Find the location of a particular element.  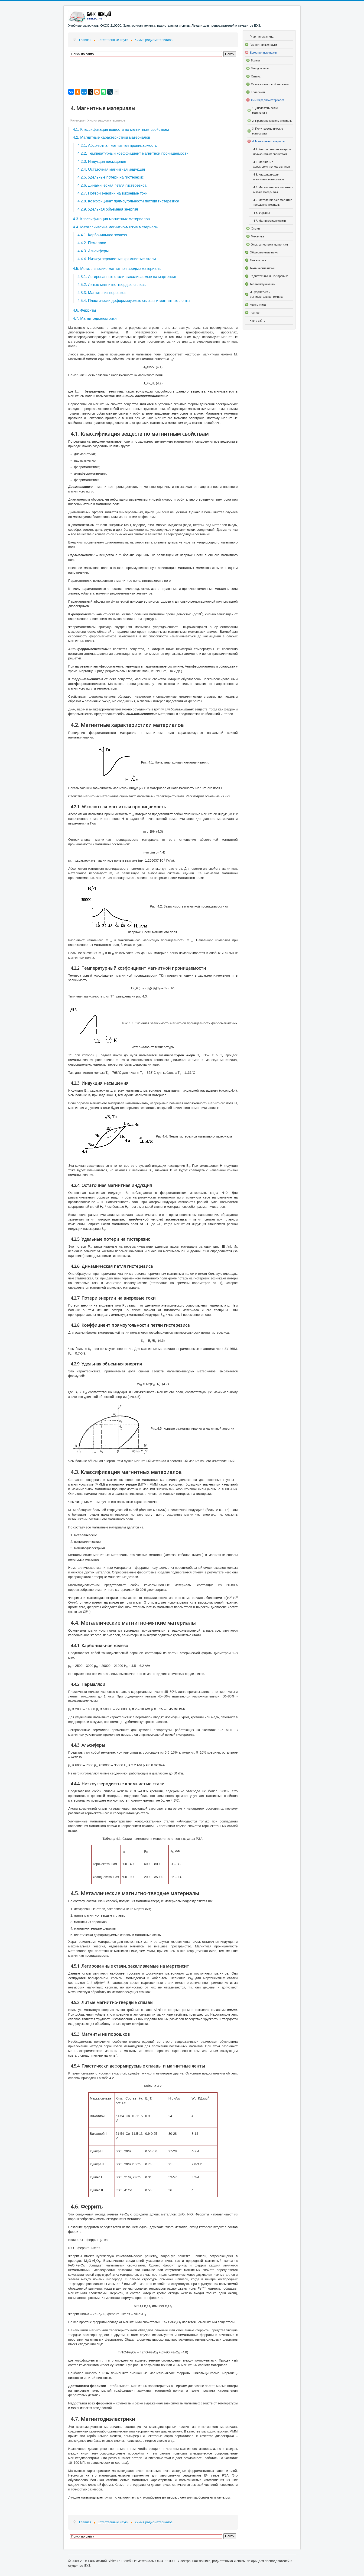

4.2.5. Удельные потери на гистерезис is located at coordinates (111, 177).